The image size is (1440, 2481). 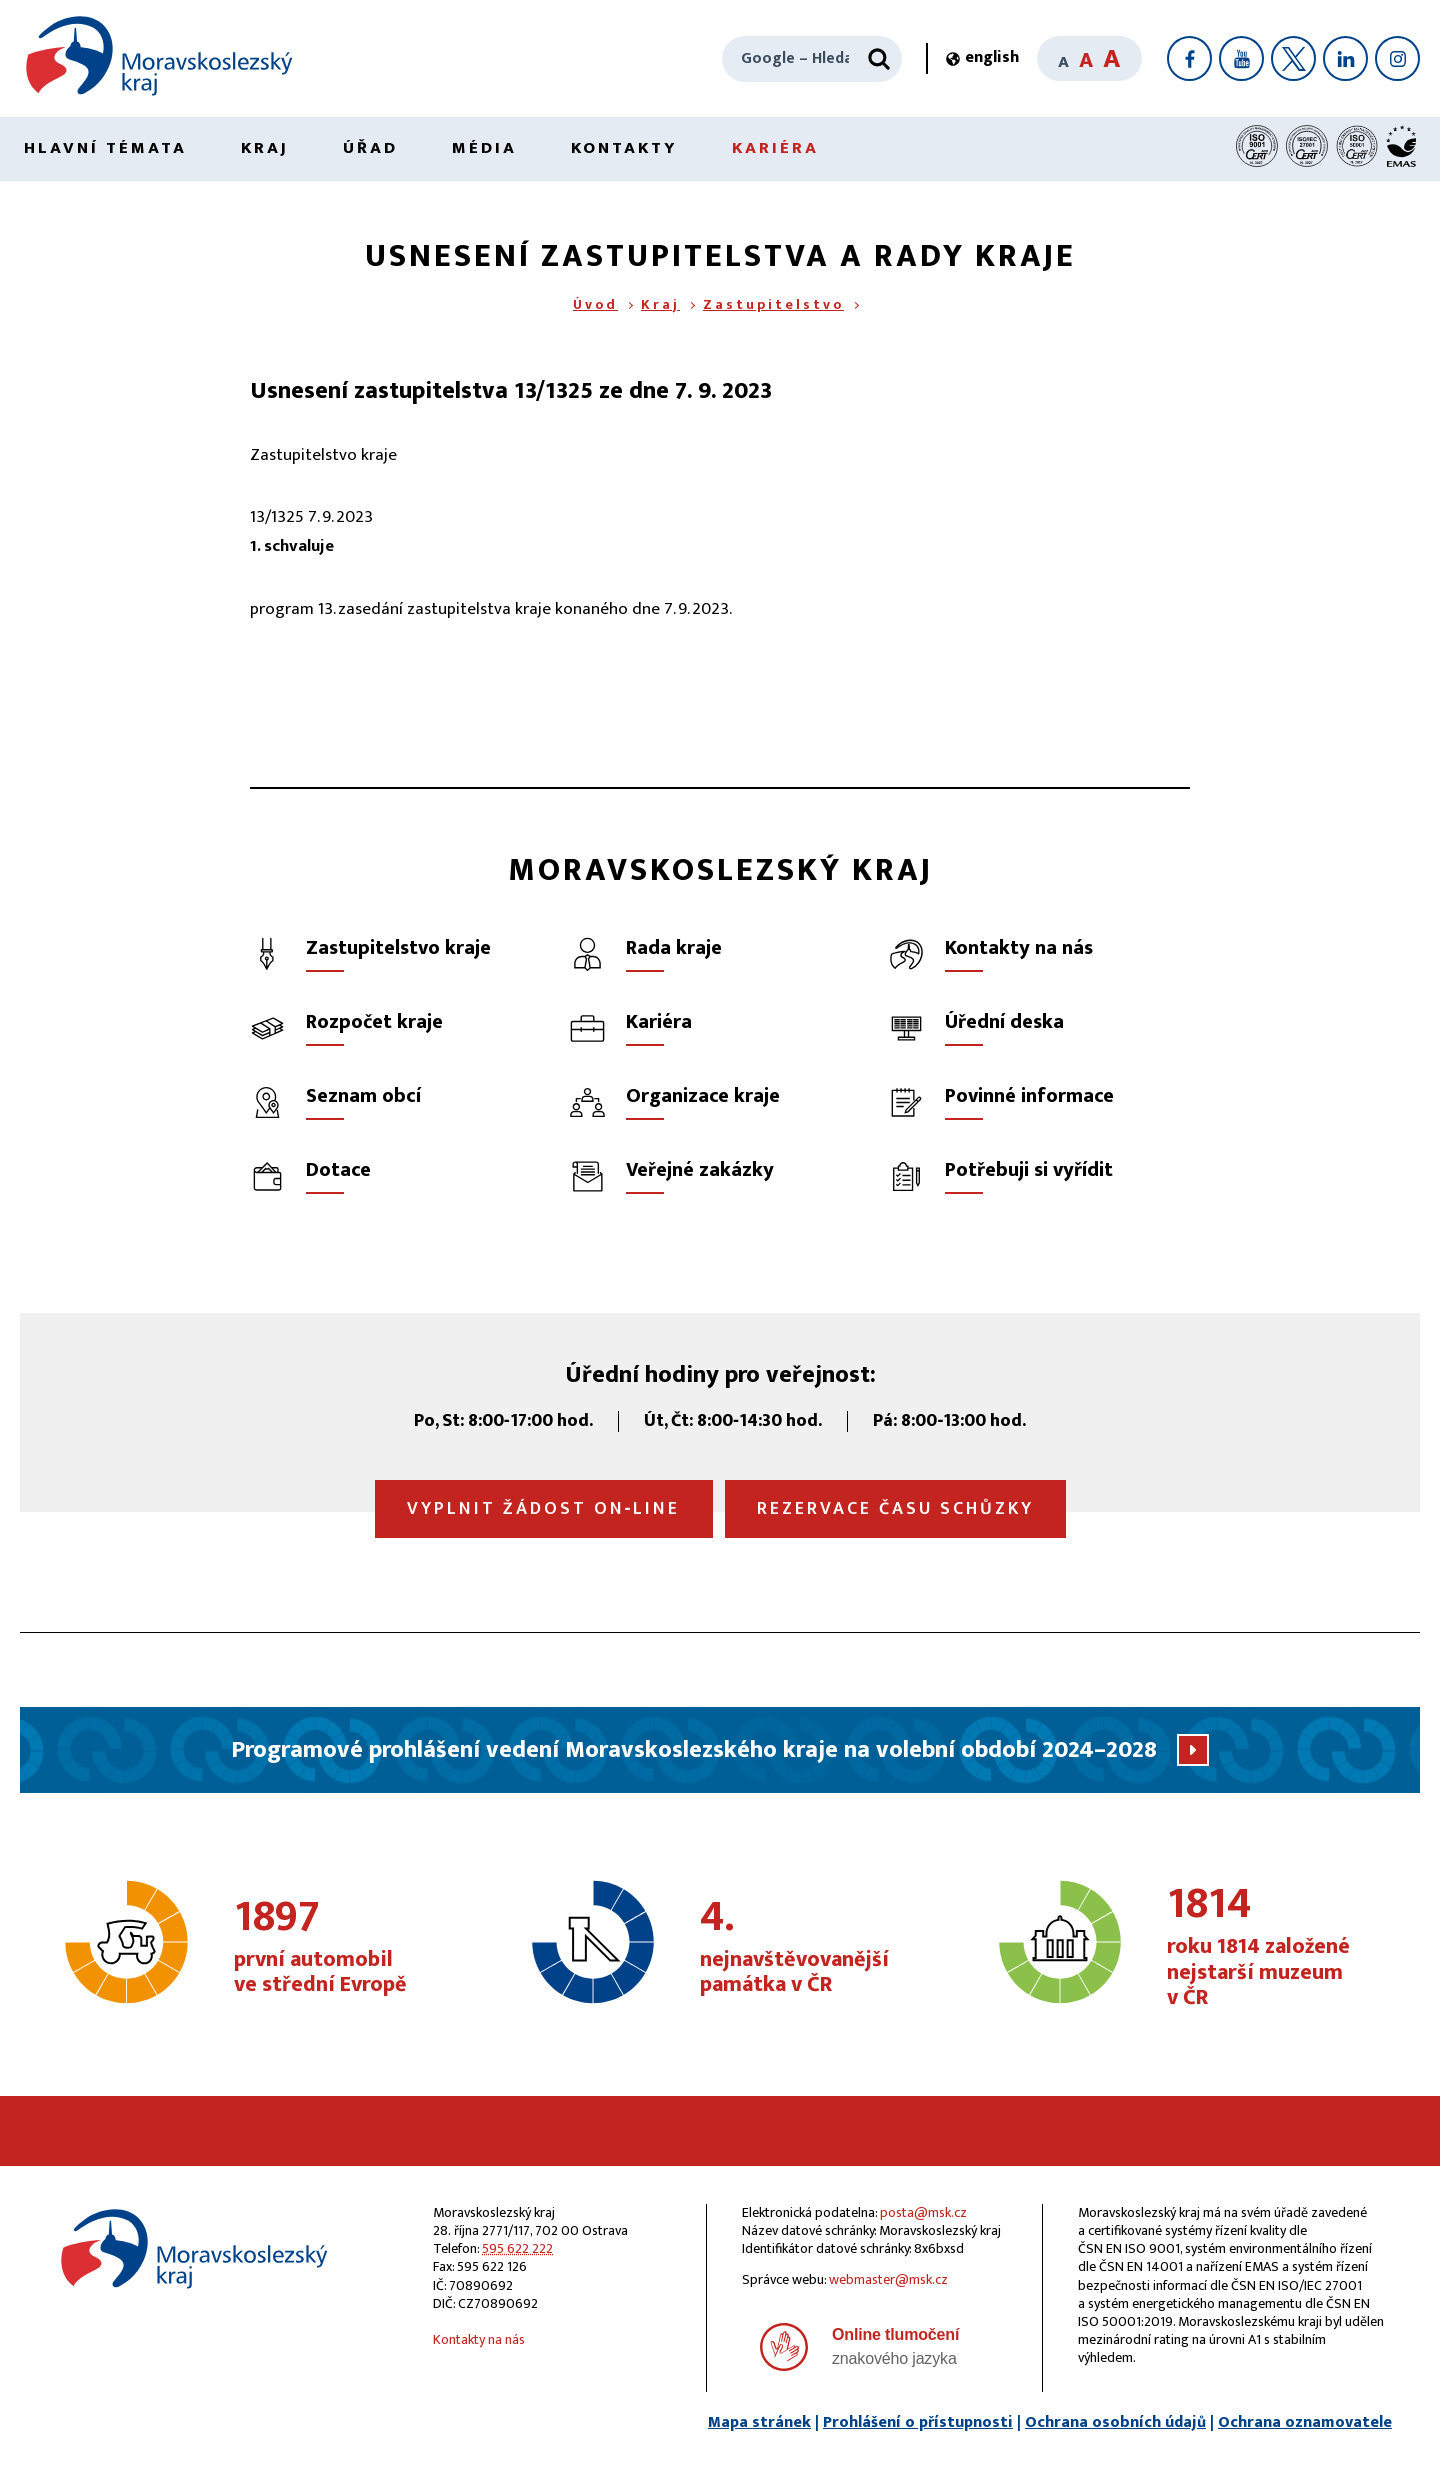 I want to click on [Instagram], so click(x=1397, y=58).